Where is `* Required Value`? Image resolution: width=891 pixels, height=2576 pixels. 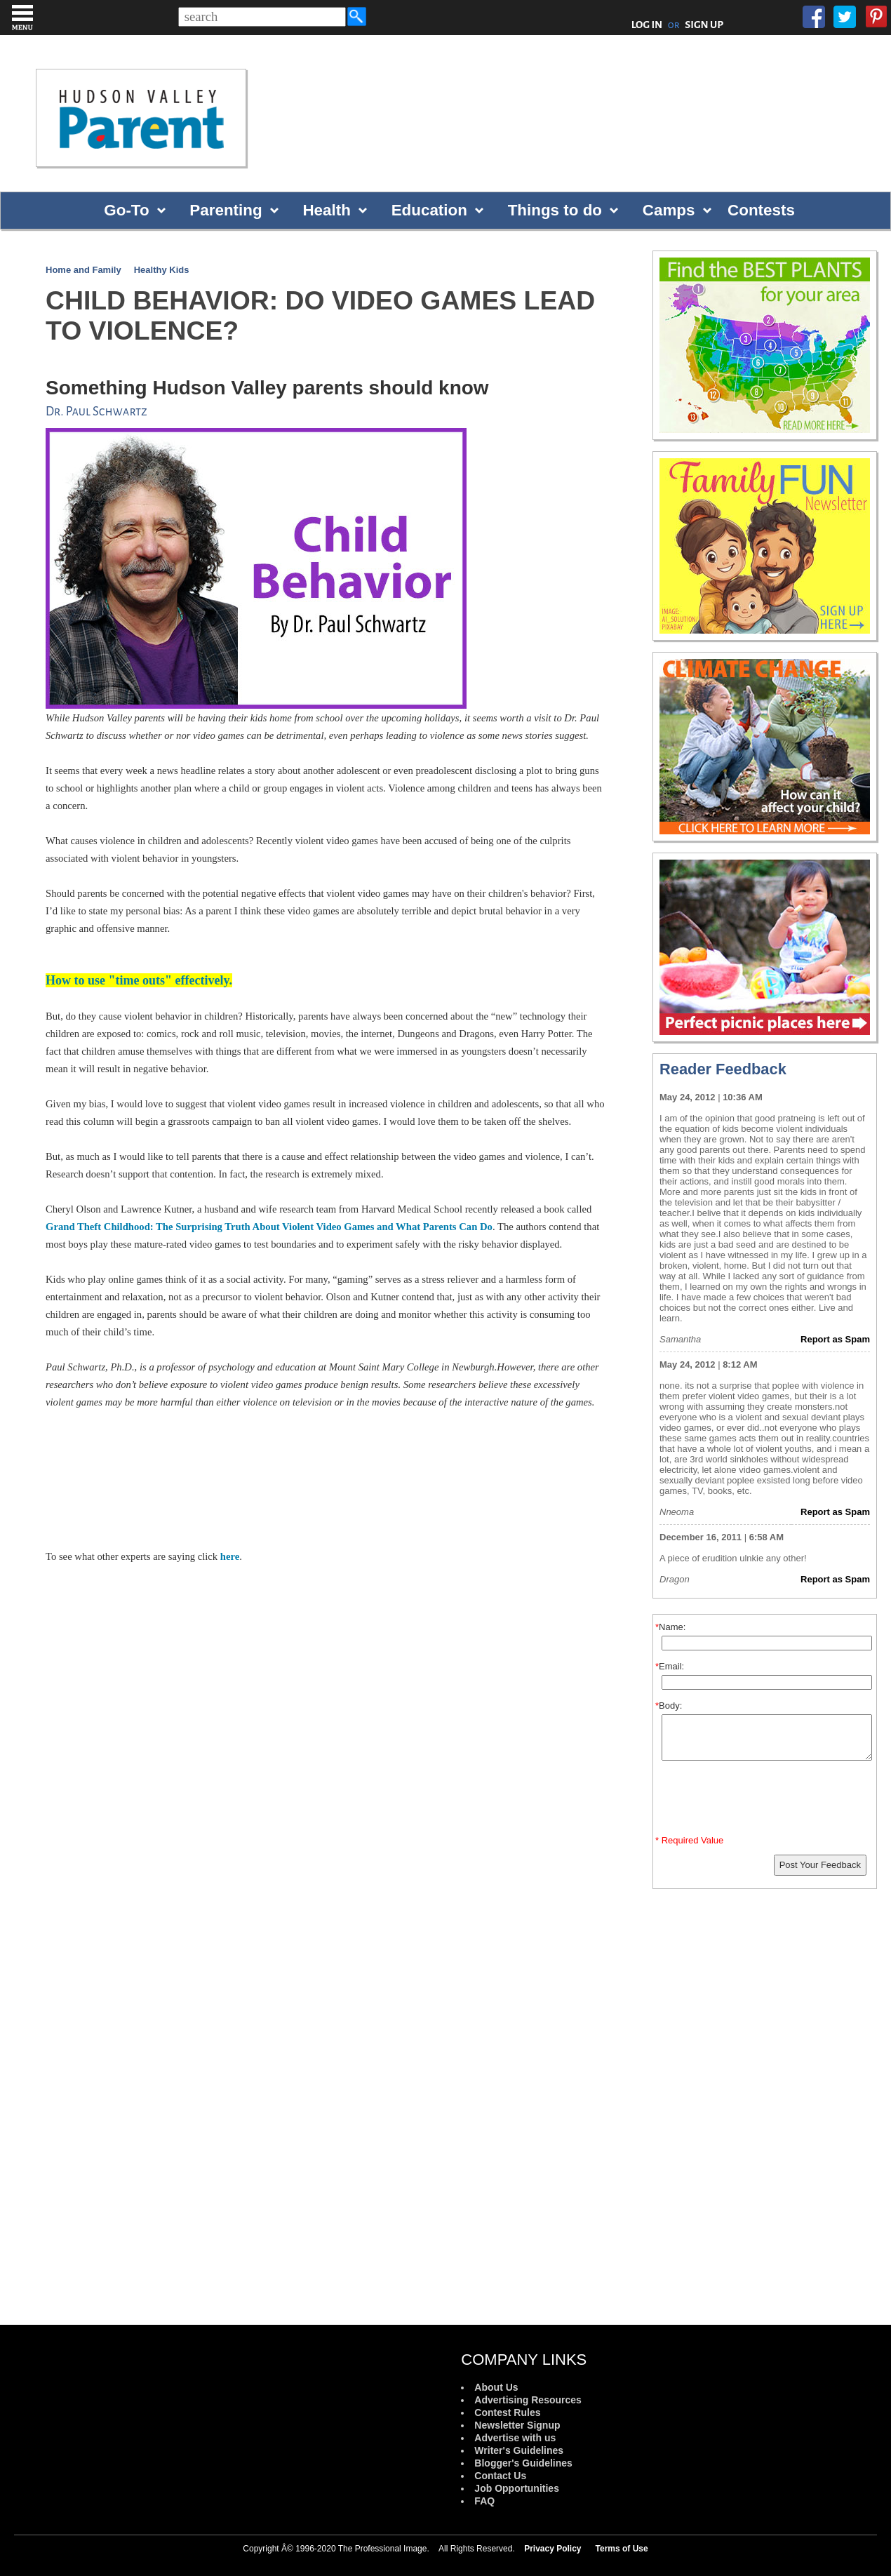 * Required Value is located at coordinates (689, 1840).